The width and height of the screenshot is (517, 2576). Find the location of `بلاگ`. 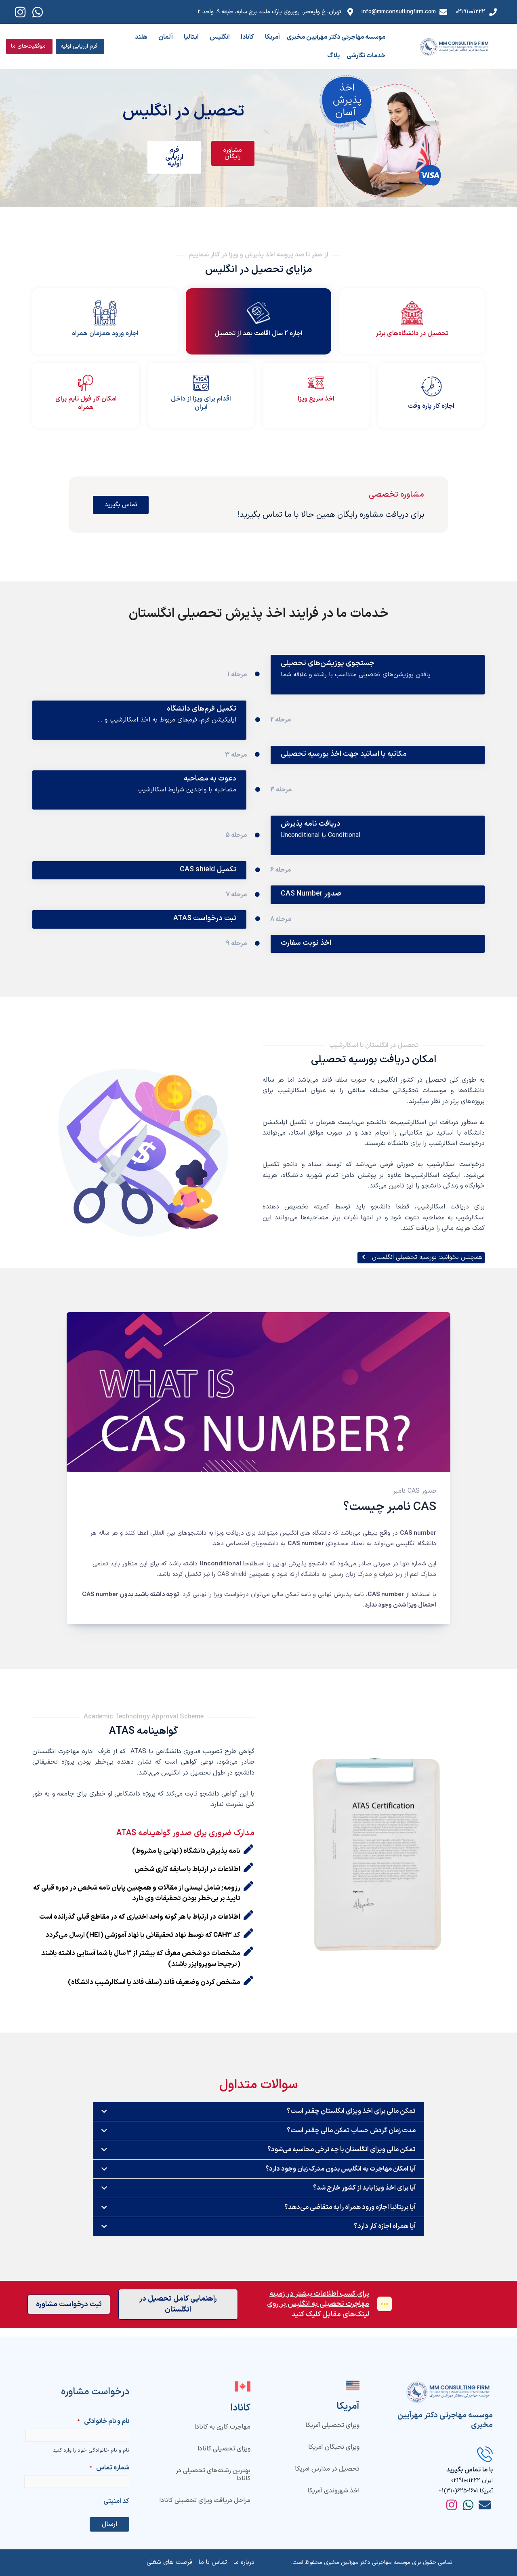

بلاگ is located at coordinates (333, 56).